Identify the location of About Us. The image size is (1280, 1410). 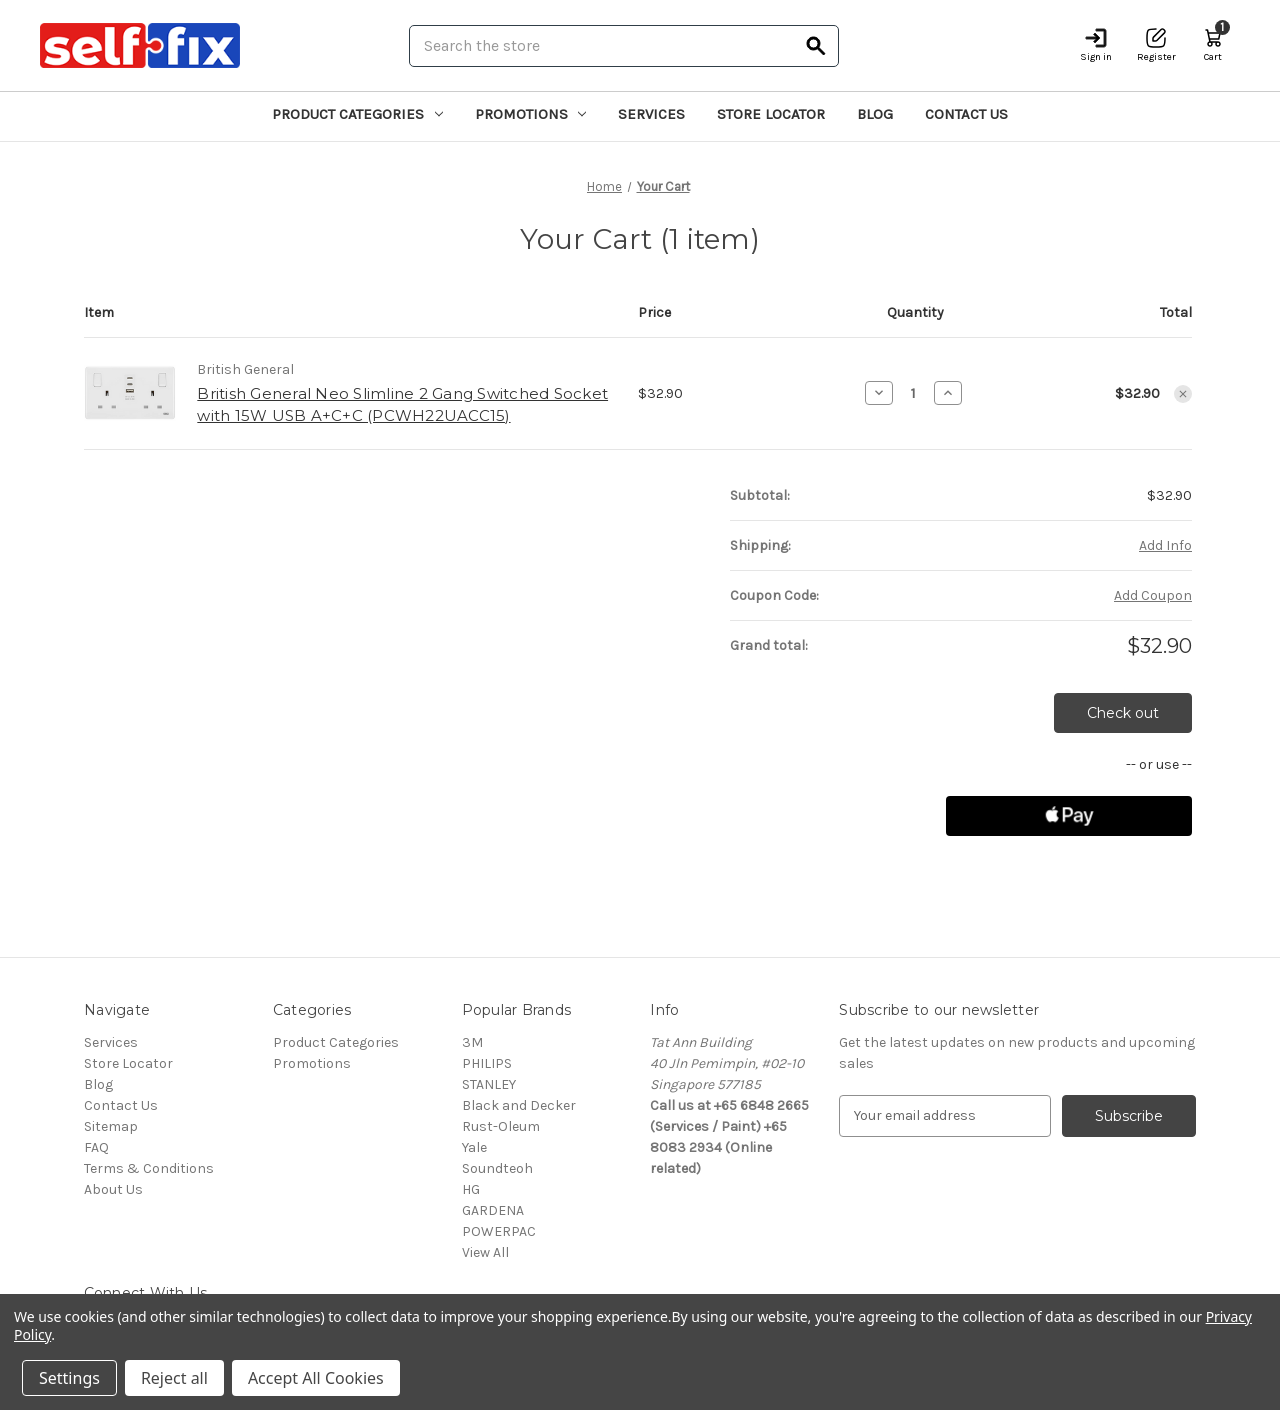
(113, 1189).